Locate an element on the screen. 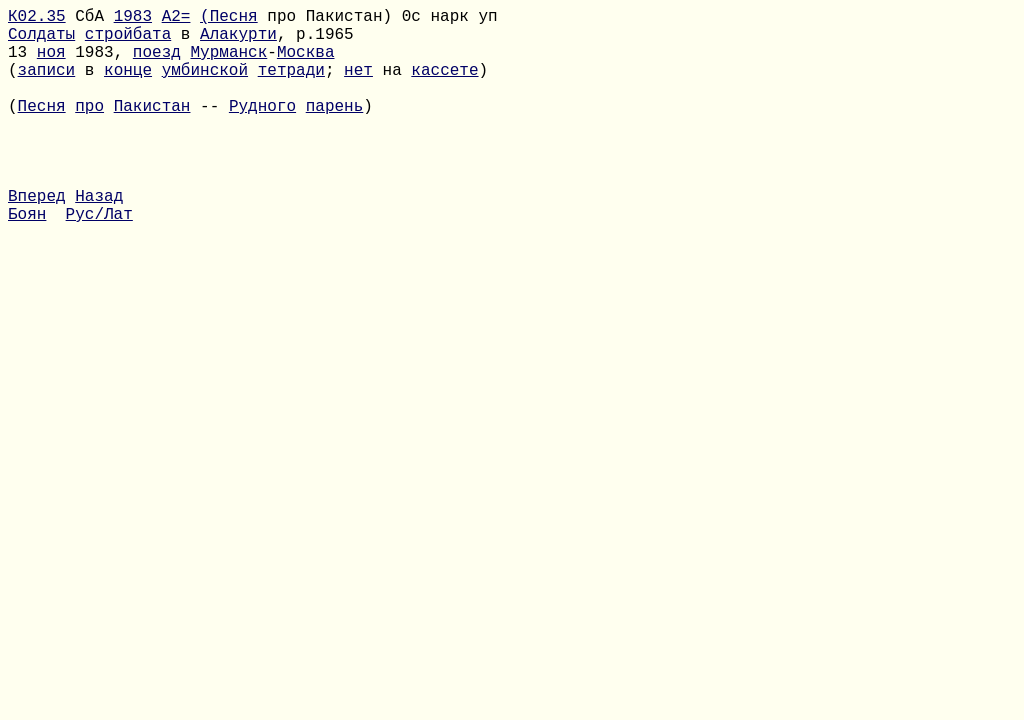 The height and width of the screenshot is (720, 1024). Боян is located at coordinates (27, 261).